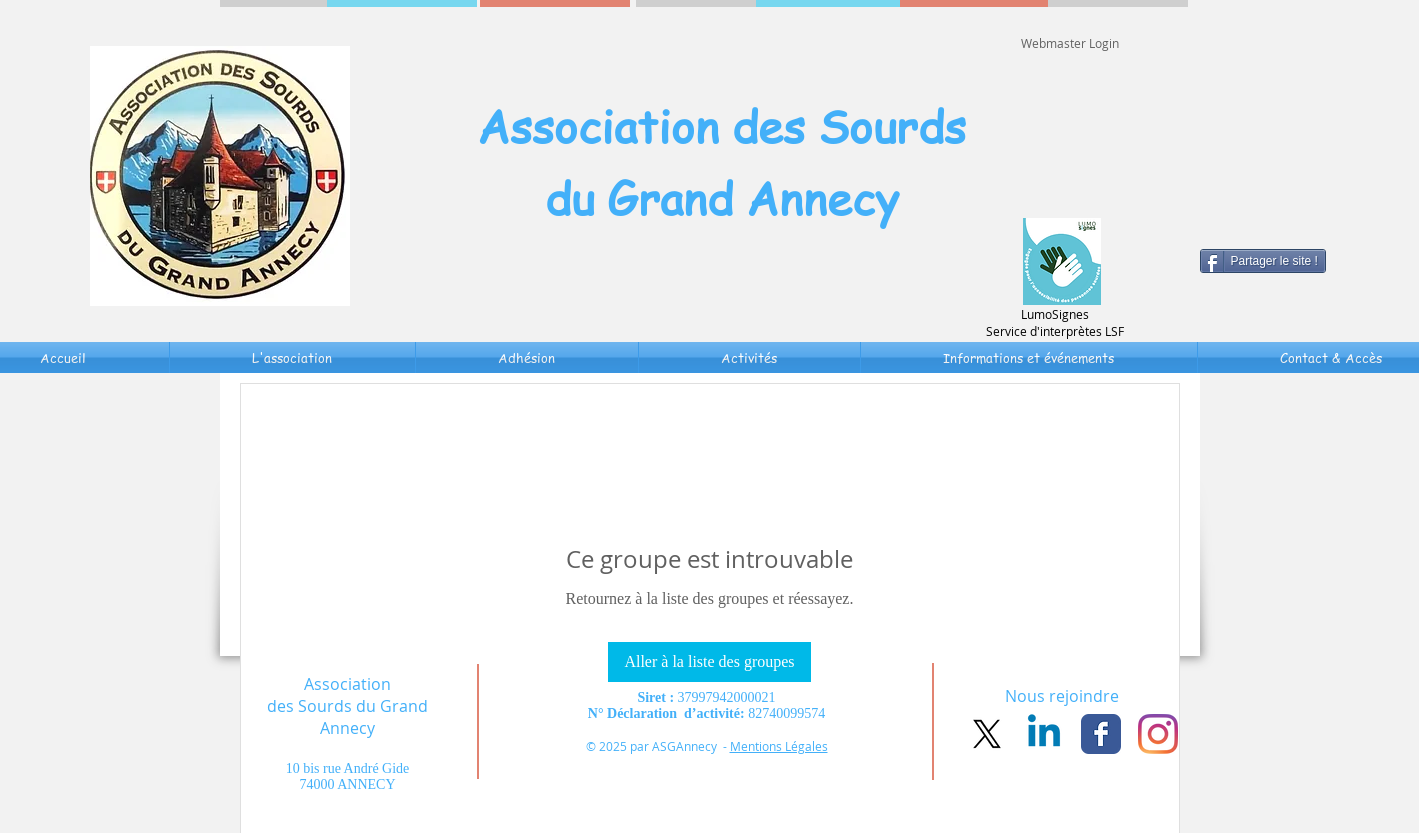 This screenshot has height=833, width=1419. Describe the element at coordinates (1158, 734) in the screenshot. I see `[Instagram]` at that location.